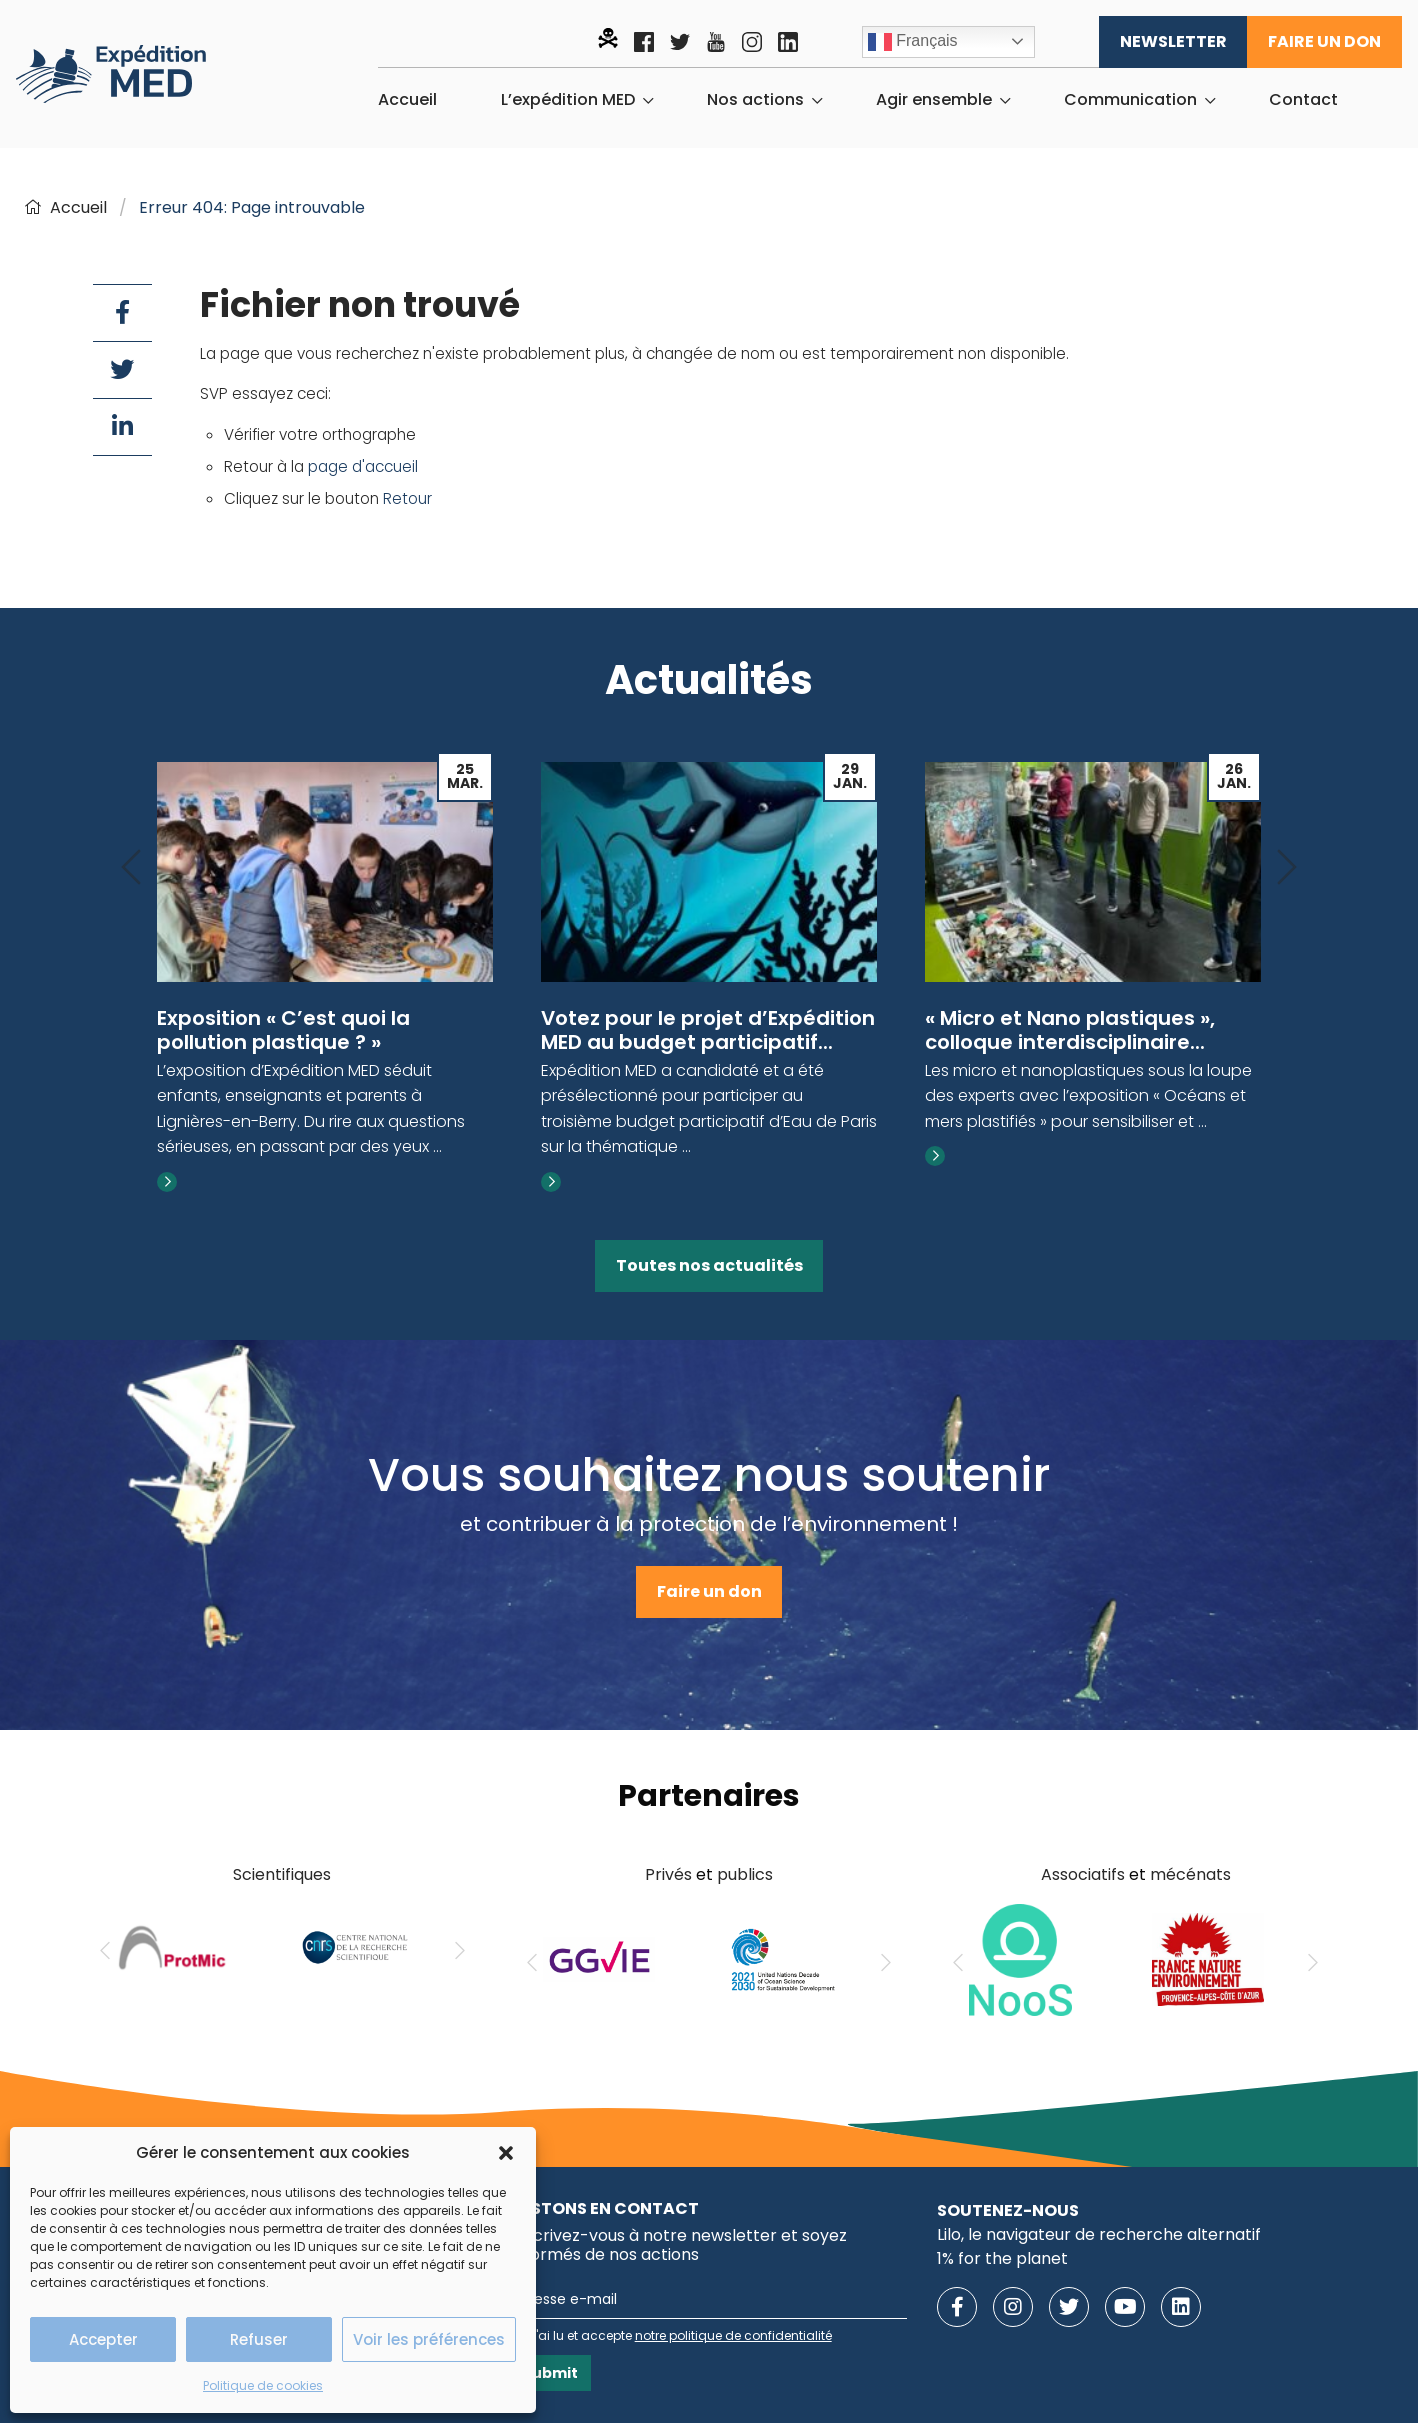 Image resolution: width=1418 pixels, height=2423 pixels. I want to click on Accepter, so click(103, 2339).